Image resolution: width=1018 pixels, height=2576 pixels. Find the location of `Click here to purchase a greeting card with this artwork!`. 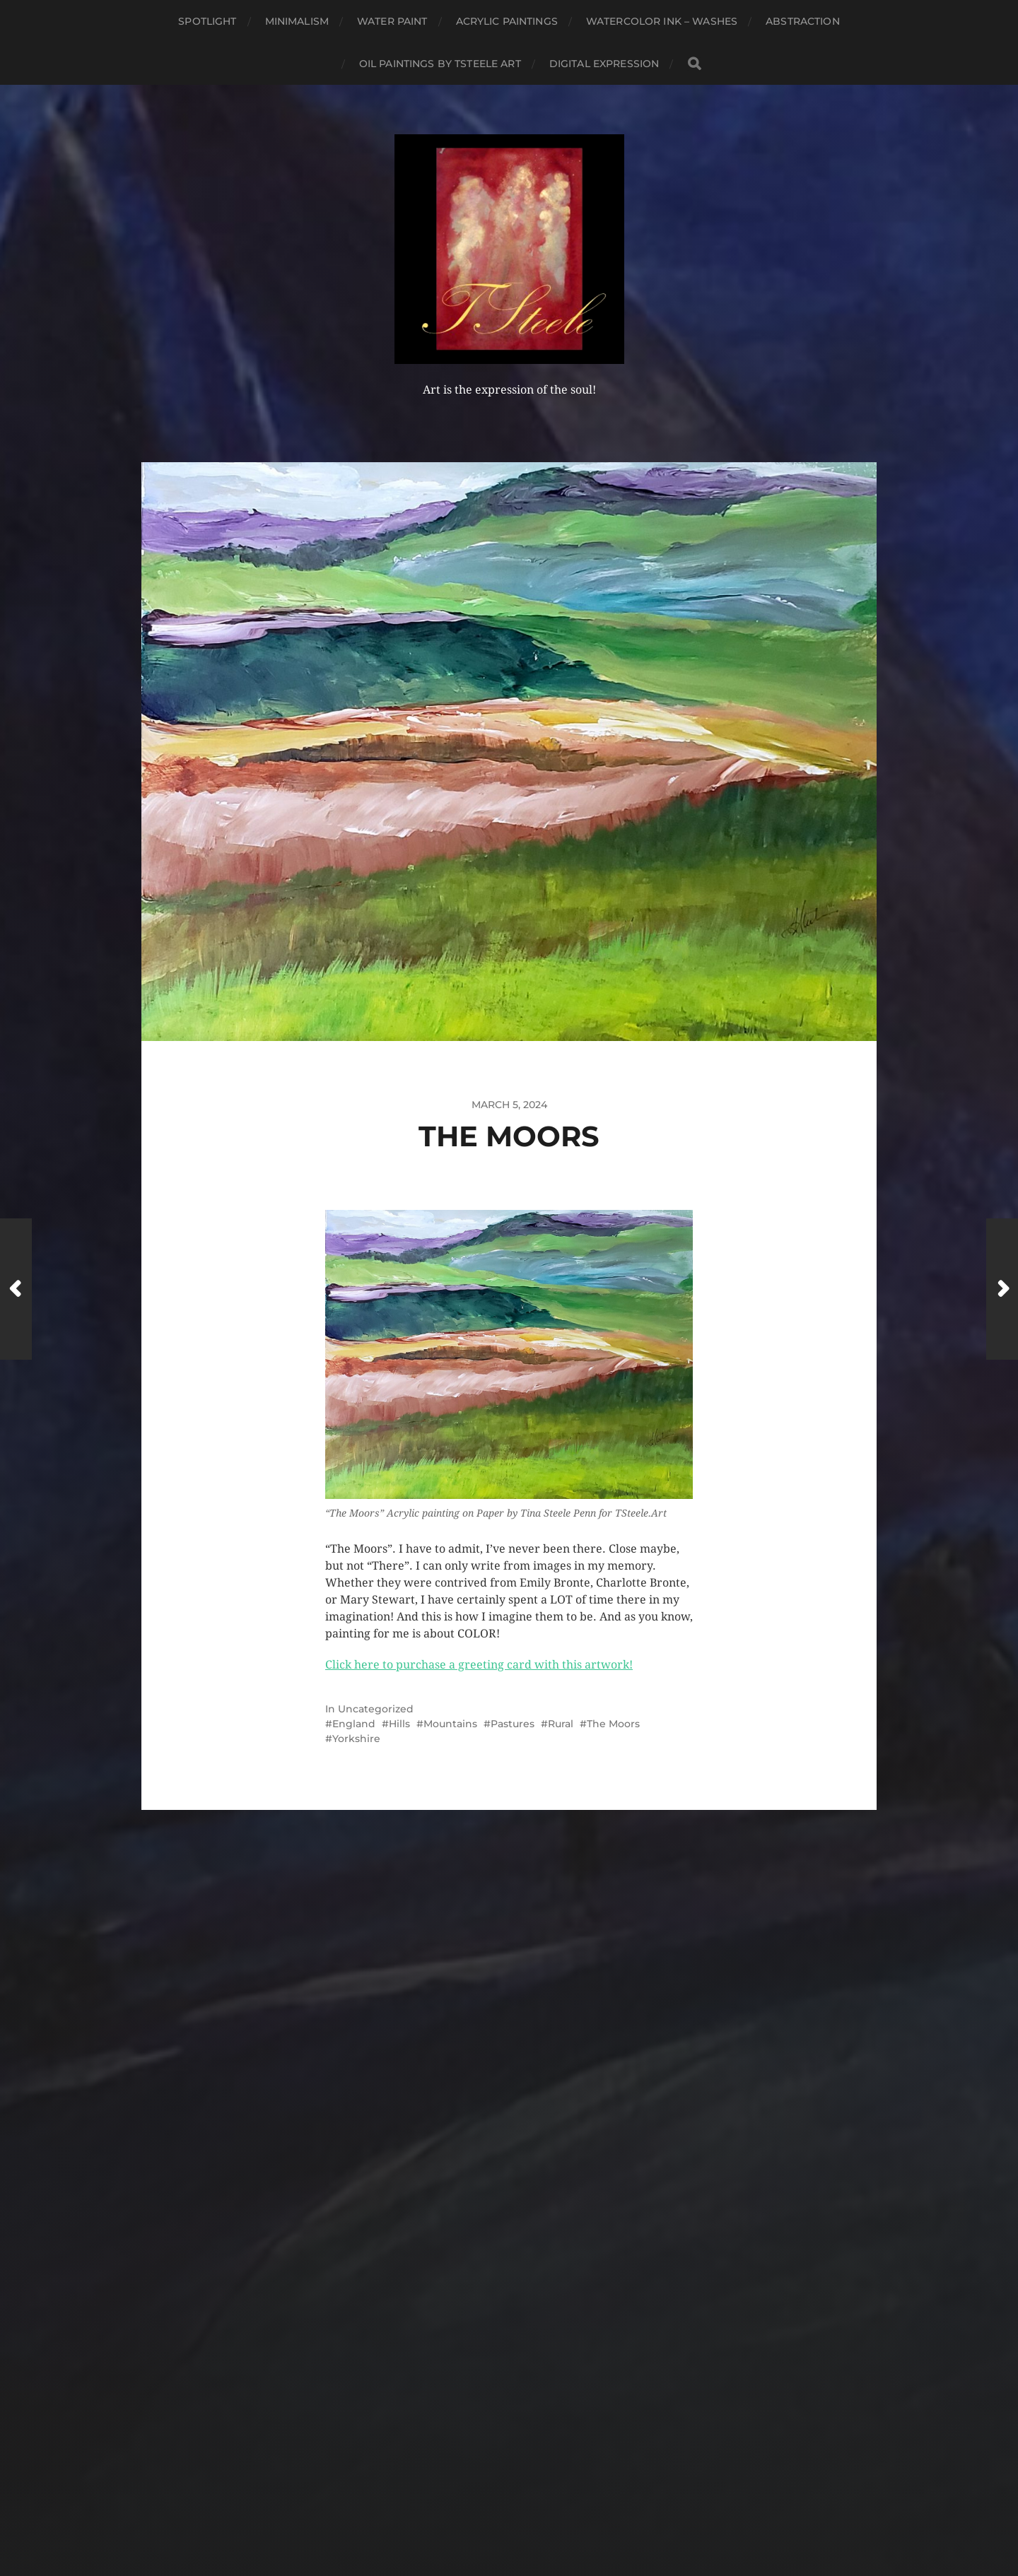

Click here to purchase a greeting card with this artwork! is located at coordinates (479, 1664).